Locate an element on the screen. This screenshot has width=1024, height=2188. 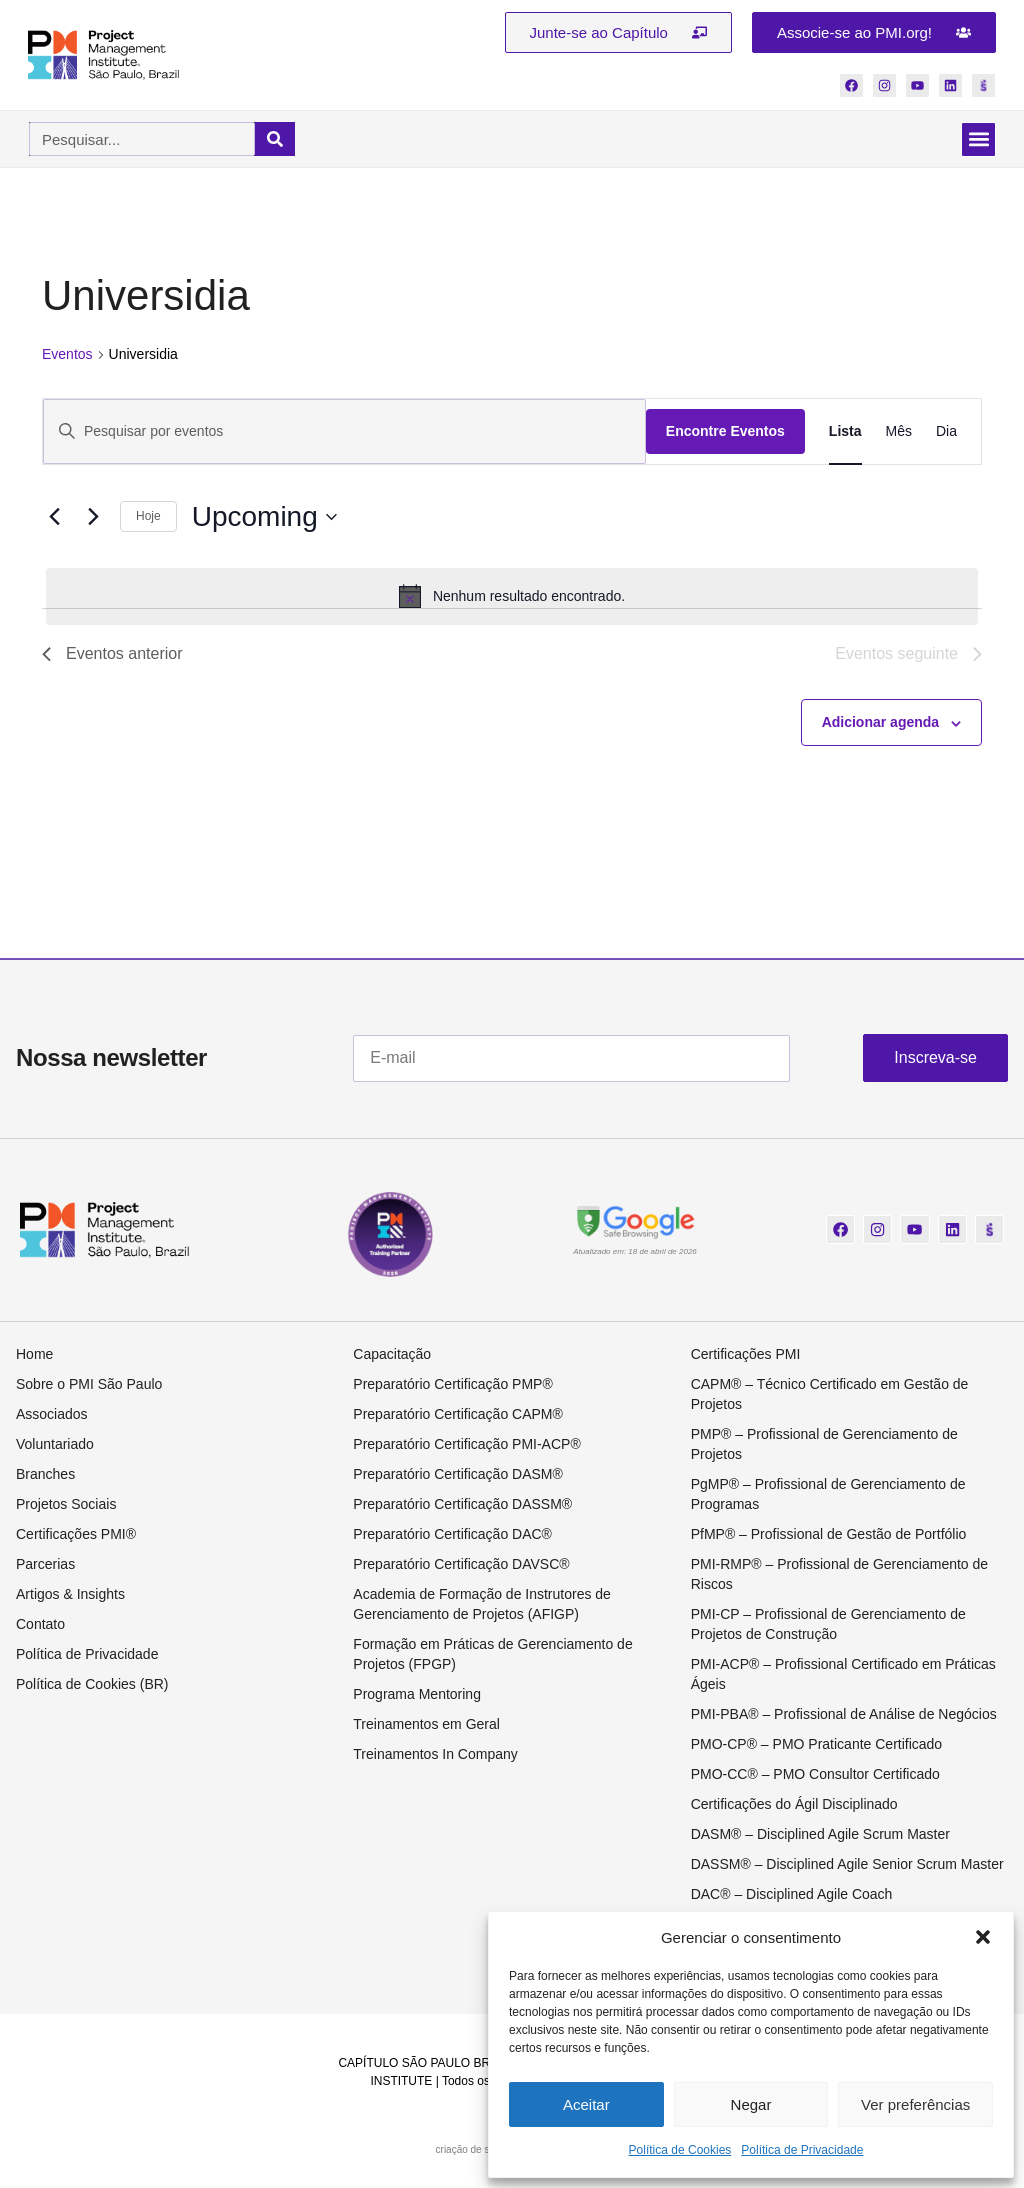
Adicionar agenda is located at coordinates (880, 725).